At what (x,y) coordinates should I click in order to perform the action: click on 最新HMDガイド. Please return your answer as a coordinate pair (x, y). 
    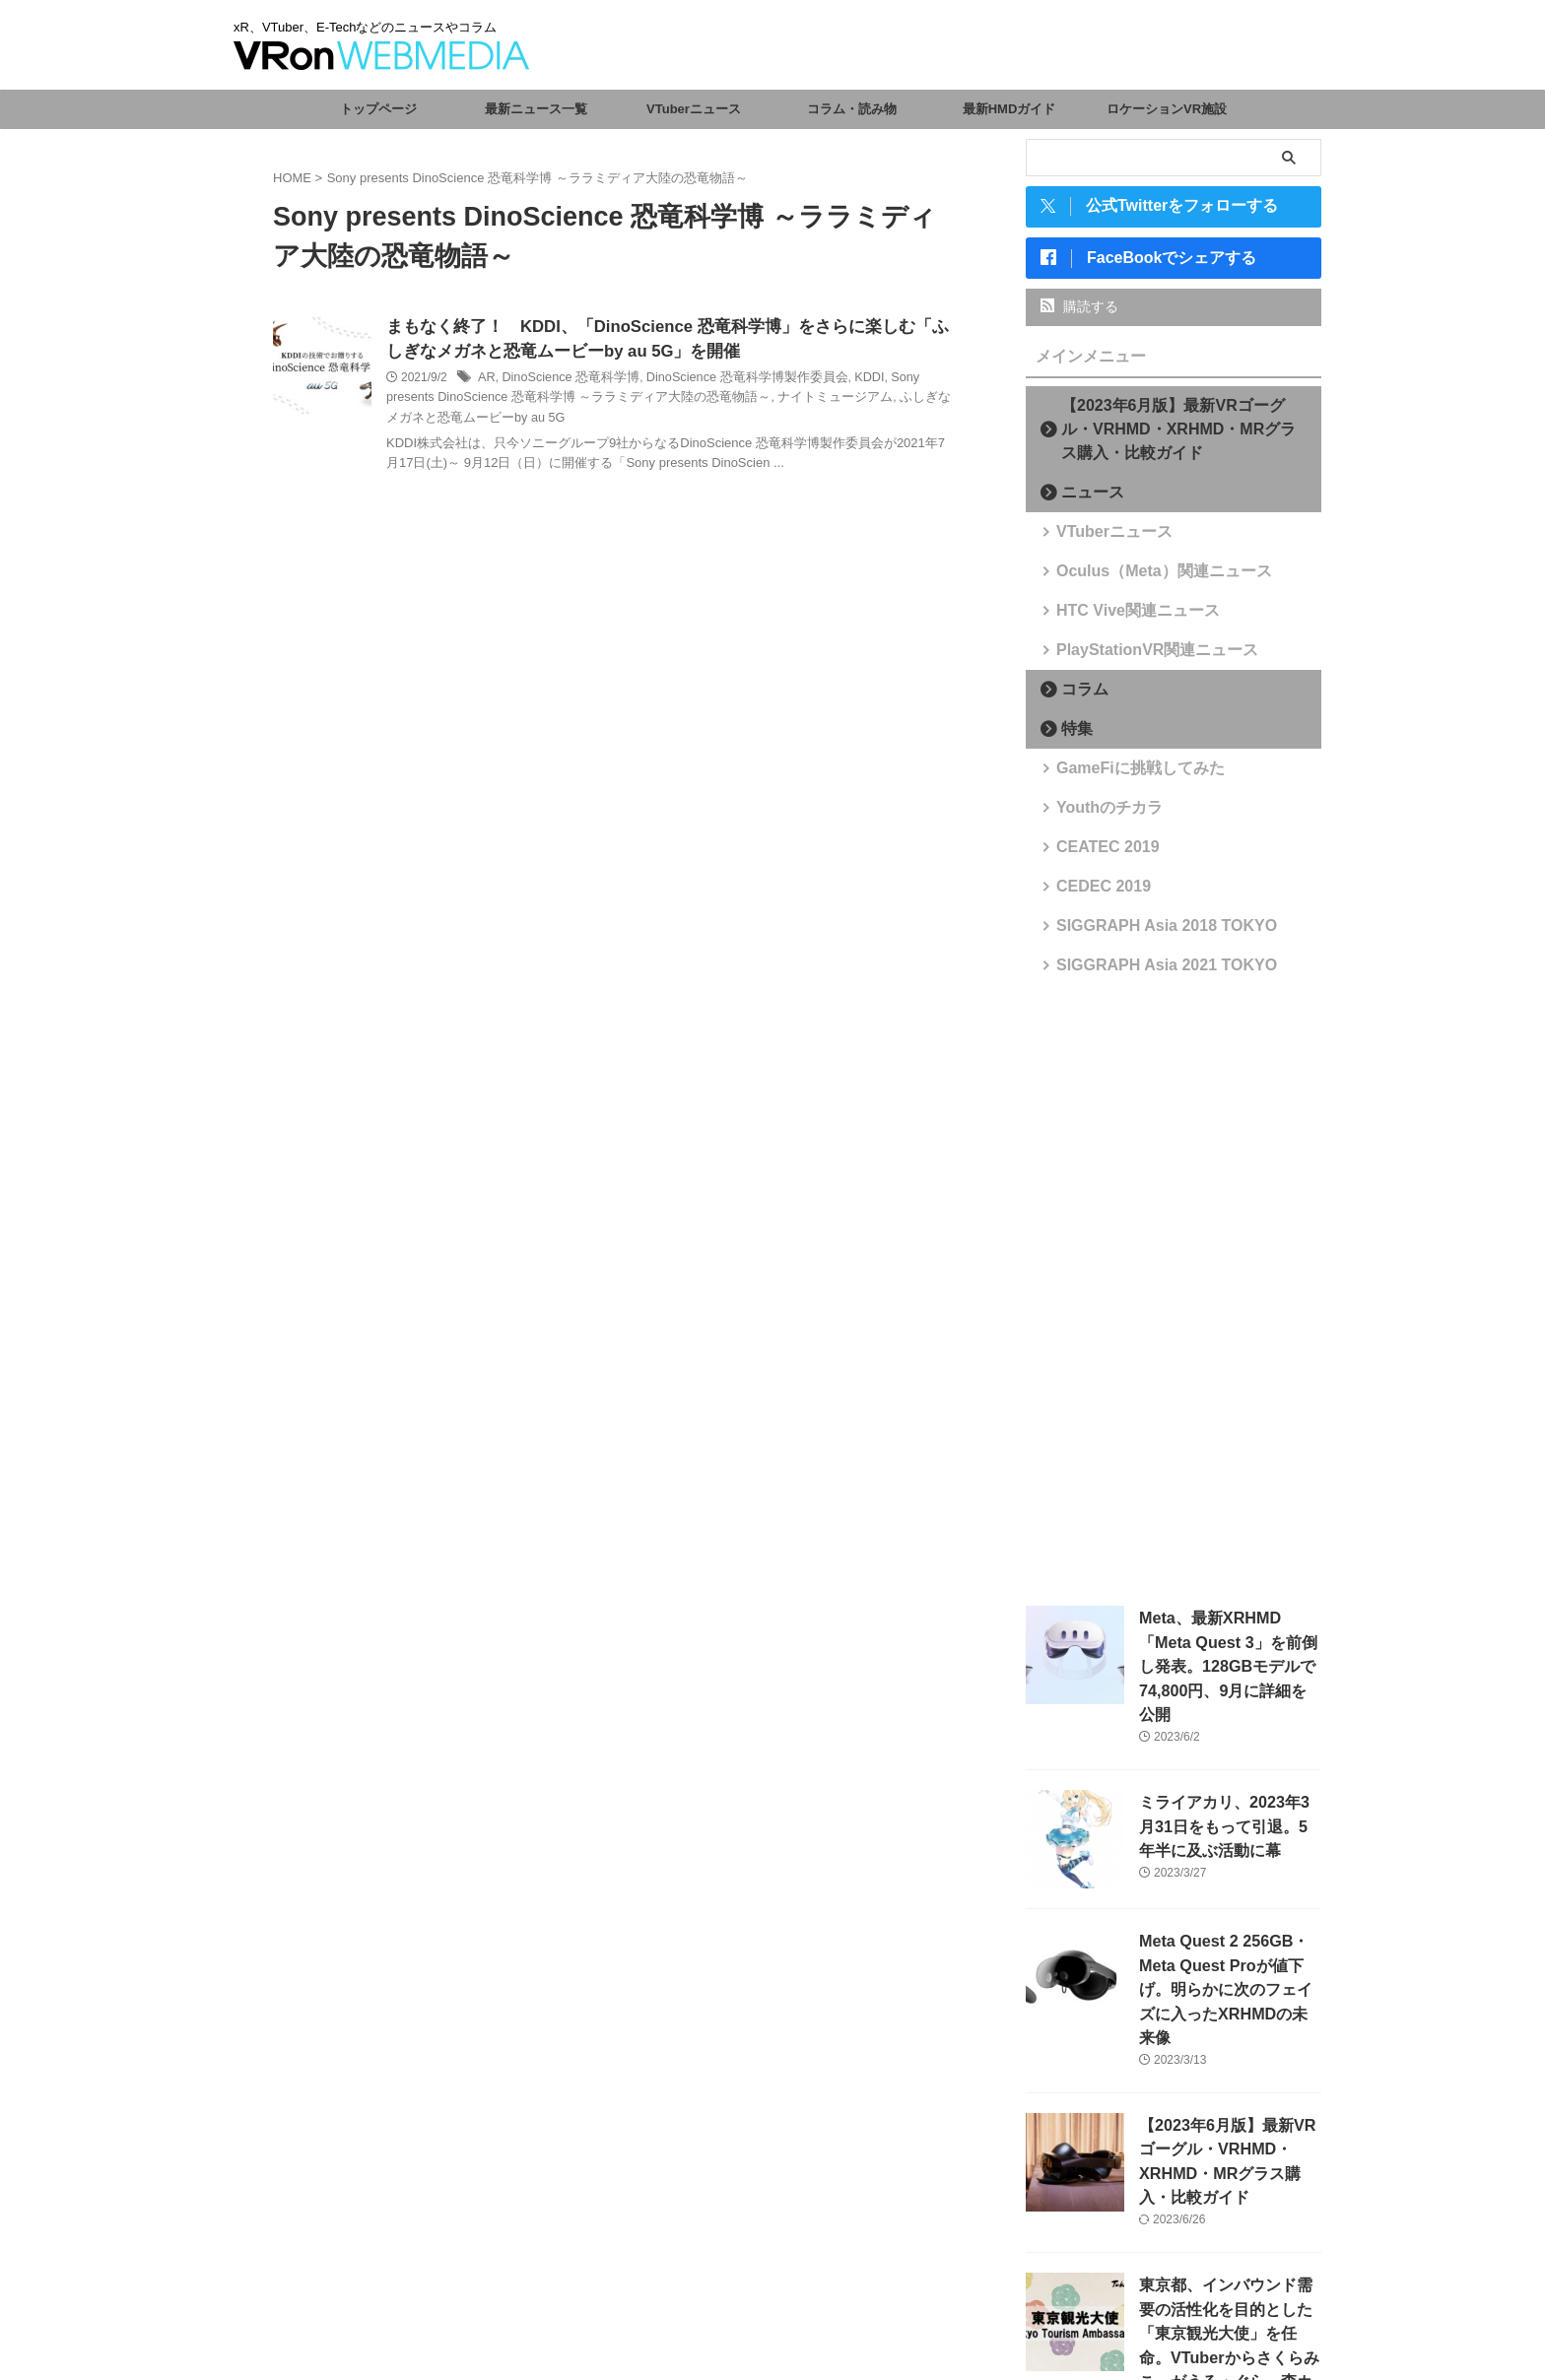
    Looking at the image, I should click on (1009, 108).